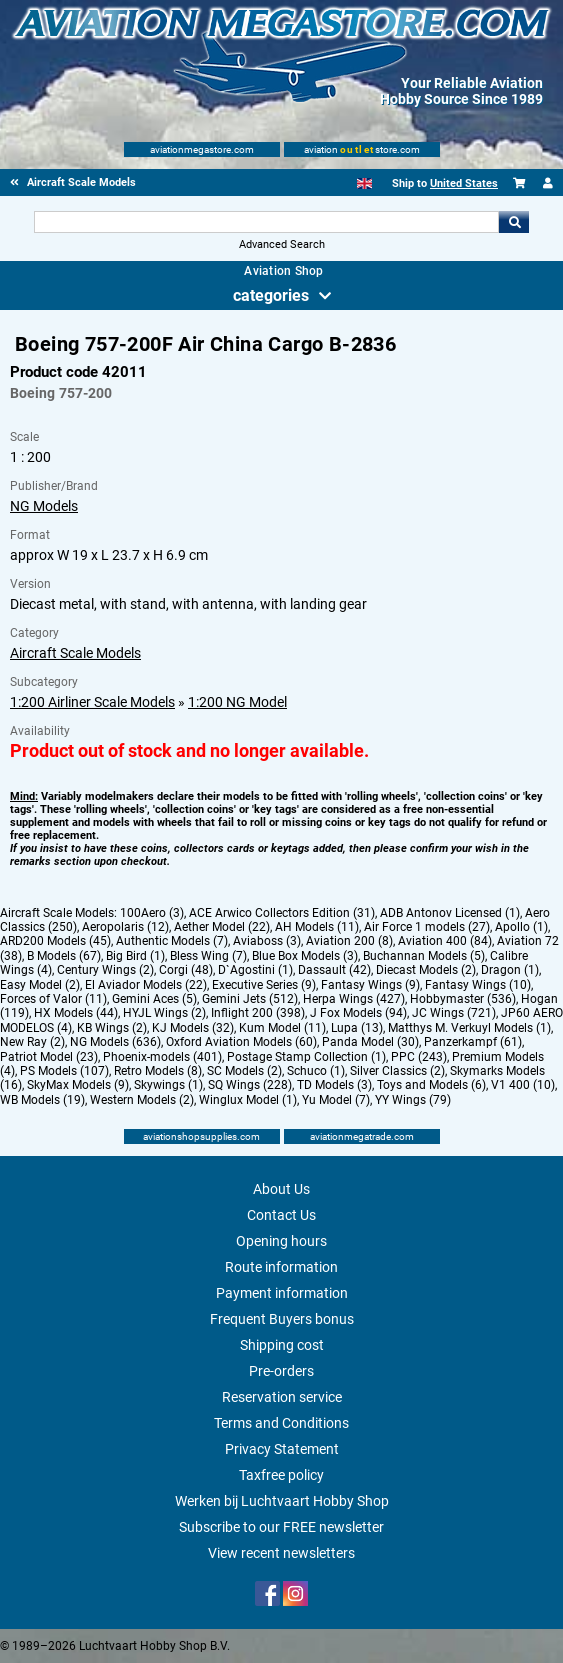 Image resolution: width=563 pixels, height=1663 pixels. I want to click on D`Agostini (1), so click(255, 970).